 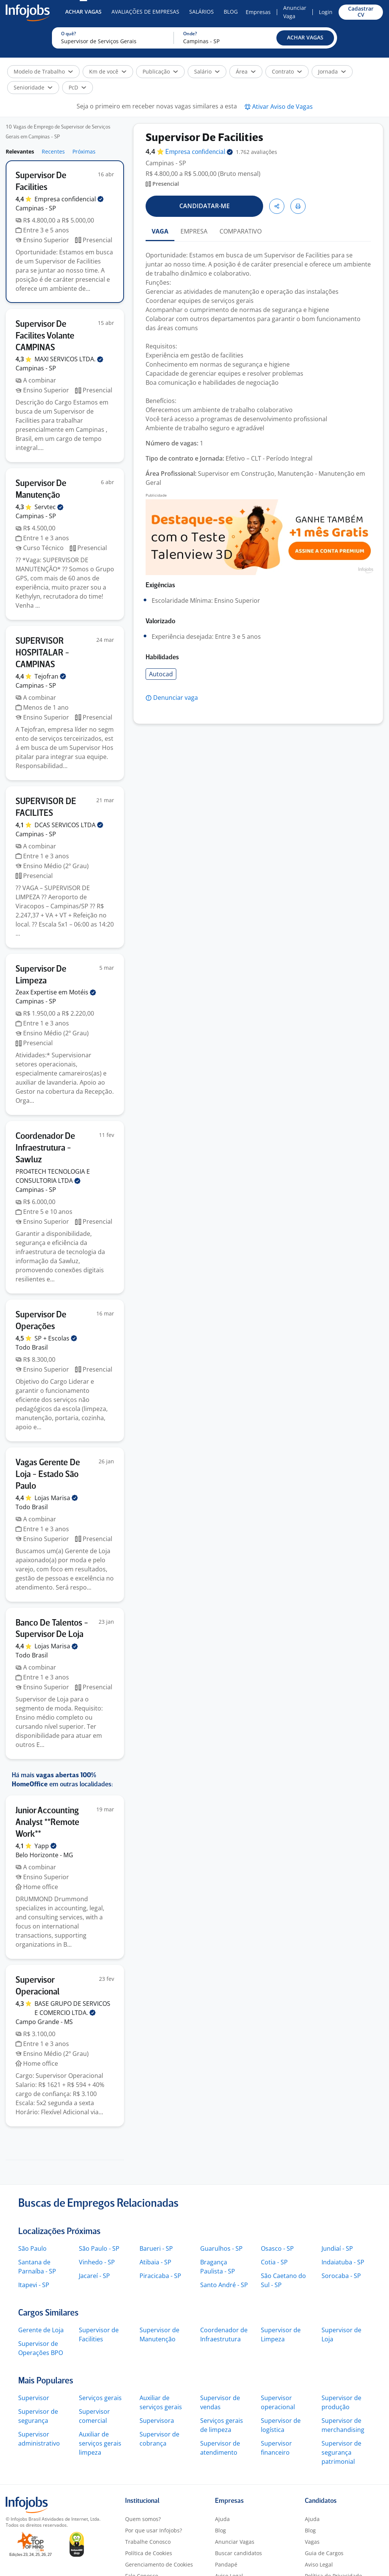 What do you see at coordinates (56, 1498) in the screenshot?
I see `Lojas` at bounding box center [56, 1498].